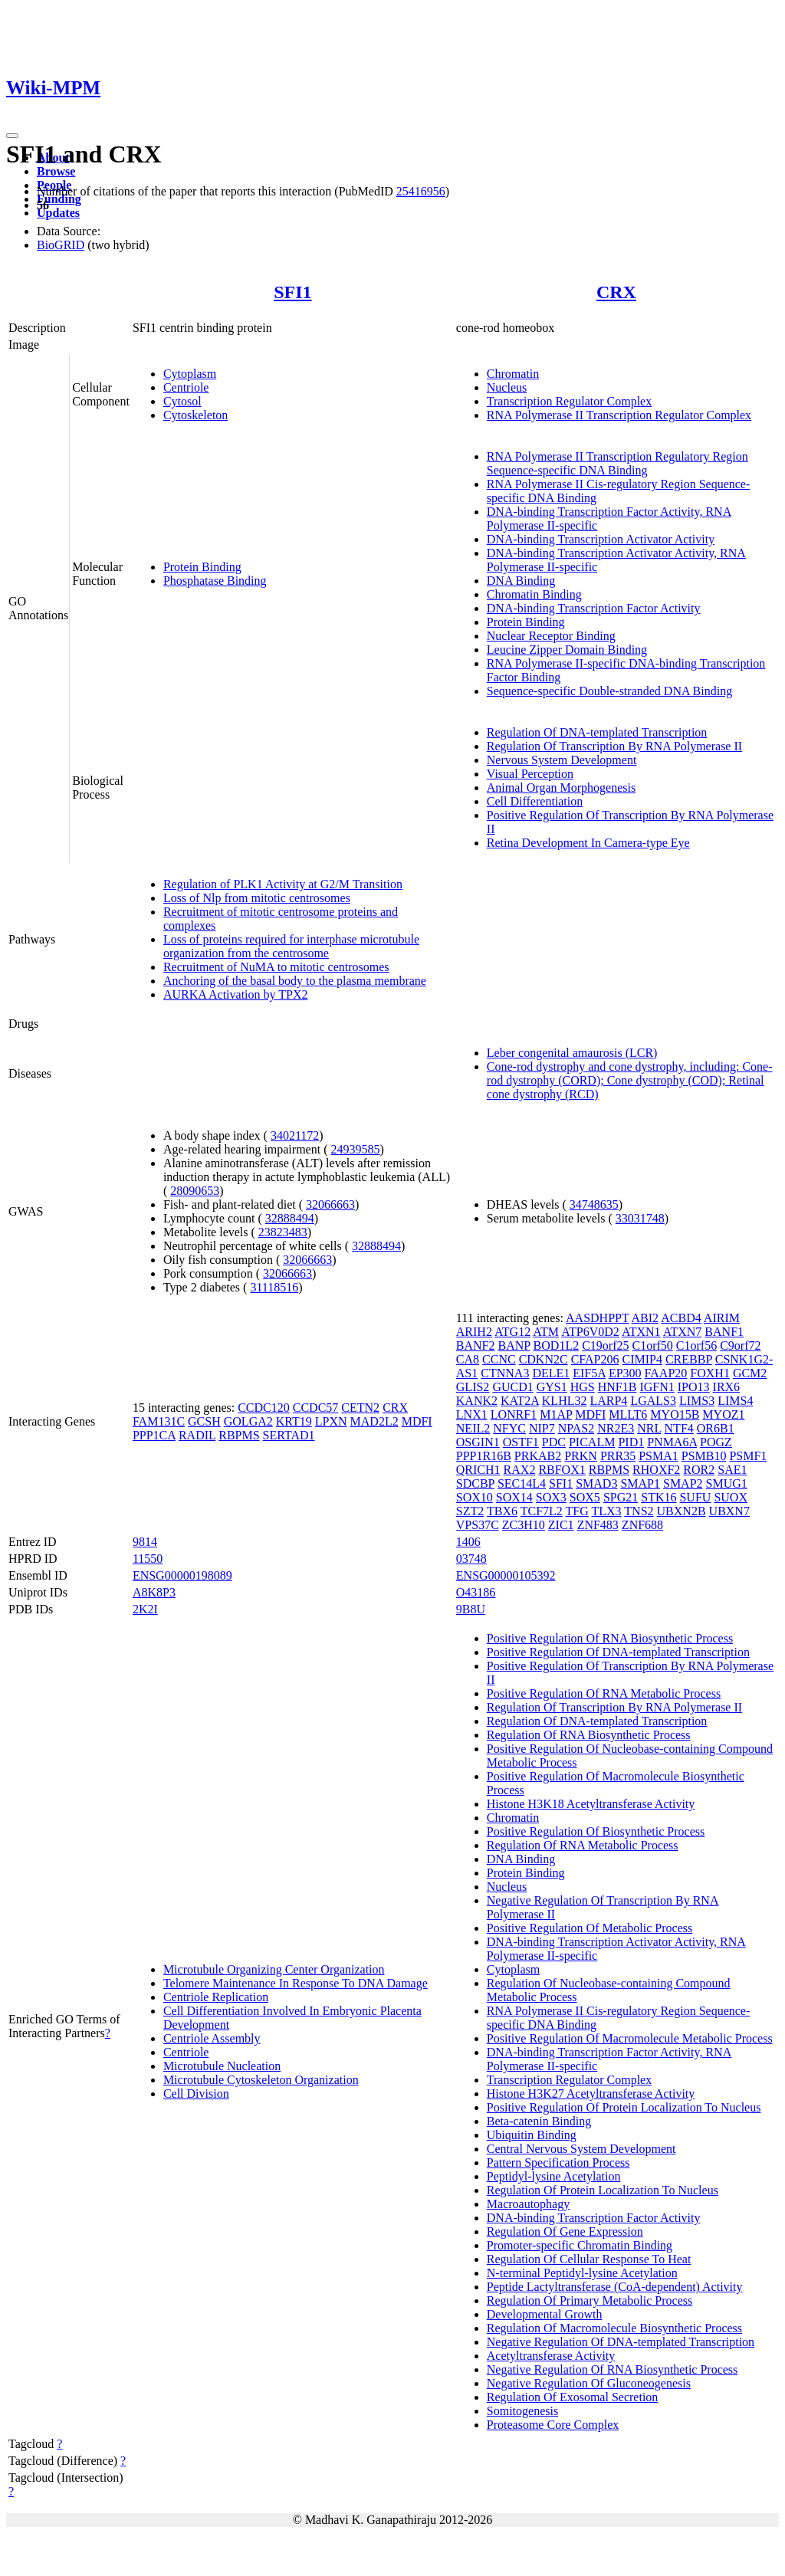  What do you see at coordinates (652, 1345) in the screenshot?
I see `C1orf50` at bounding box center [652, 1345].